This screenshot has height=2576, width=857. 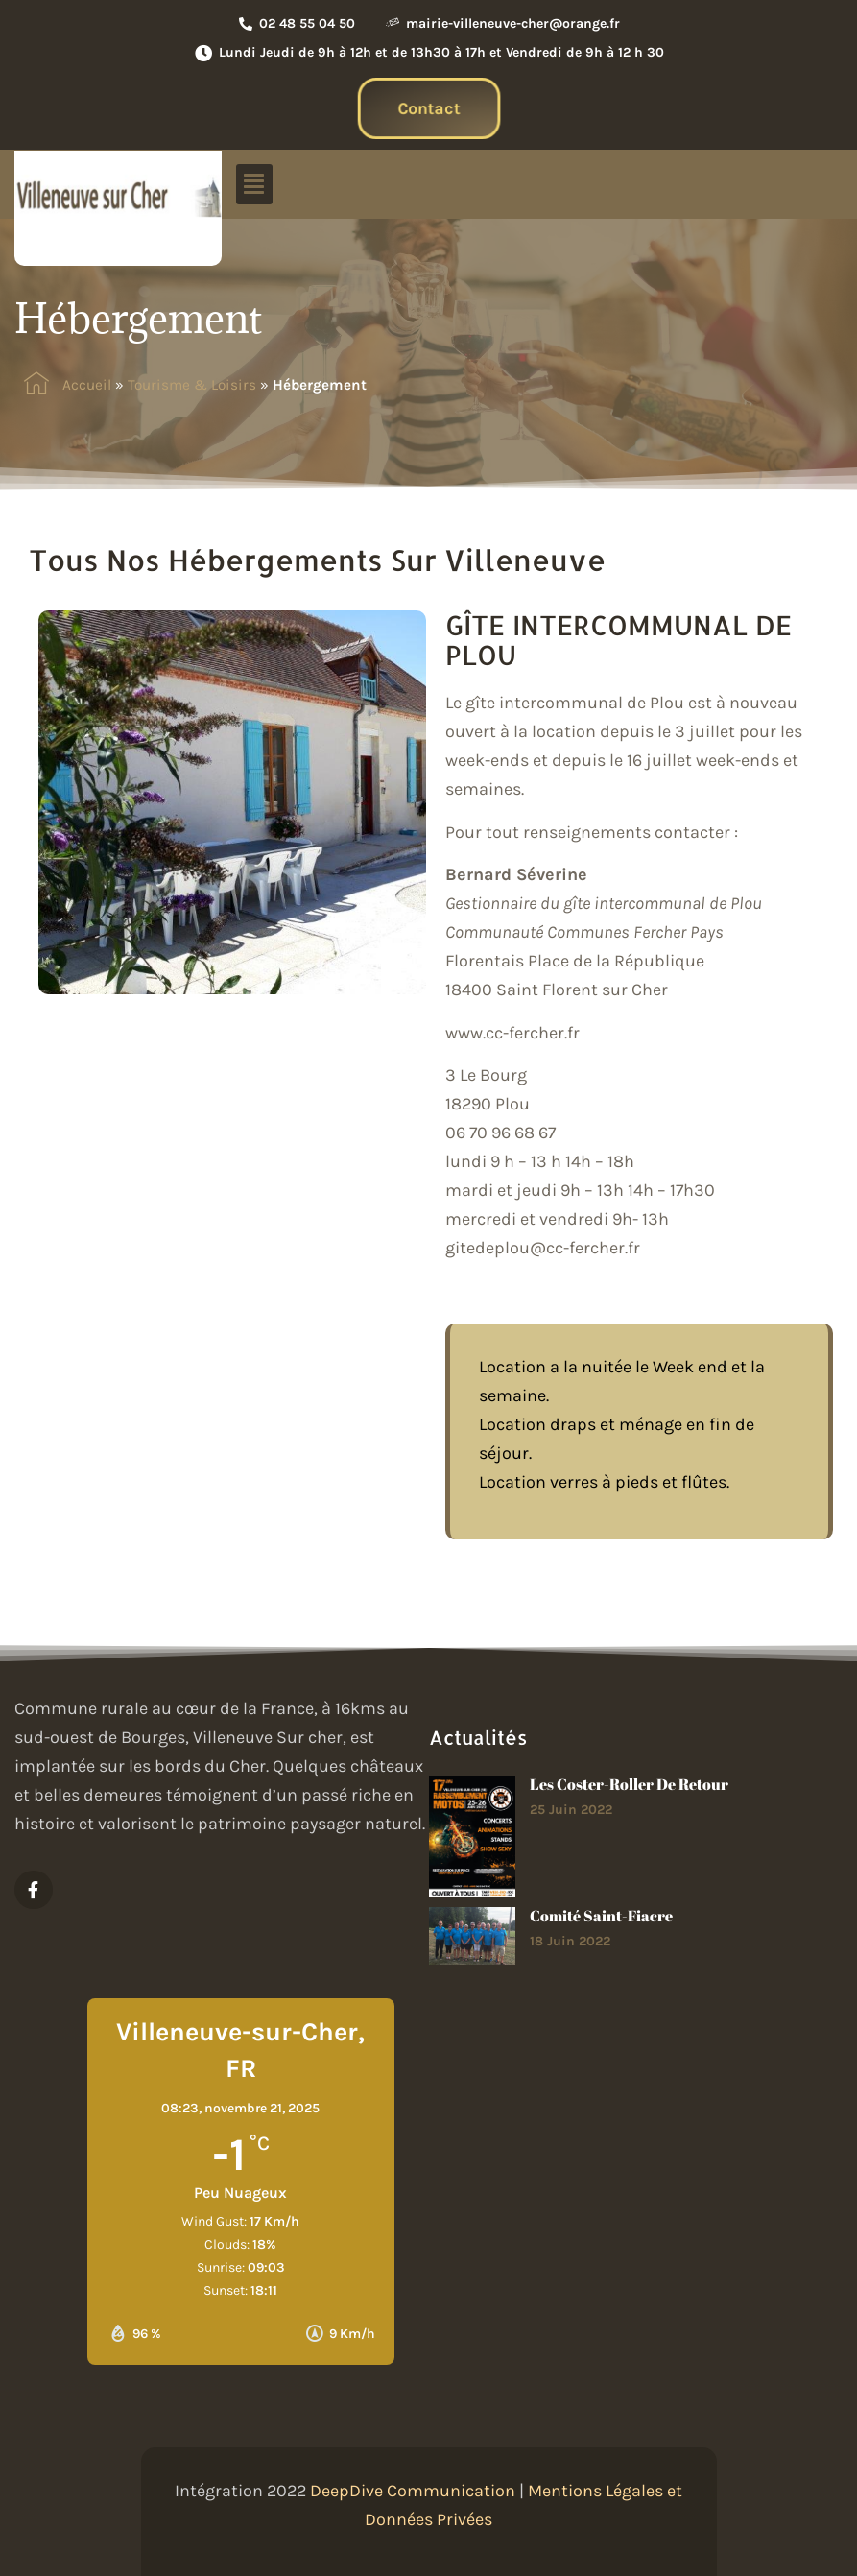 I want to click on Les Coster-roller de retour, so click(x=629, y=1784).